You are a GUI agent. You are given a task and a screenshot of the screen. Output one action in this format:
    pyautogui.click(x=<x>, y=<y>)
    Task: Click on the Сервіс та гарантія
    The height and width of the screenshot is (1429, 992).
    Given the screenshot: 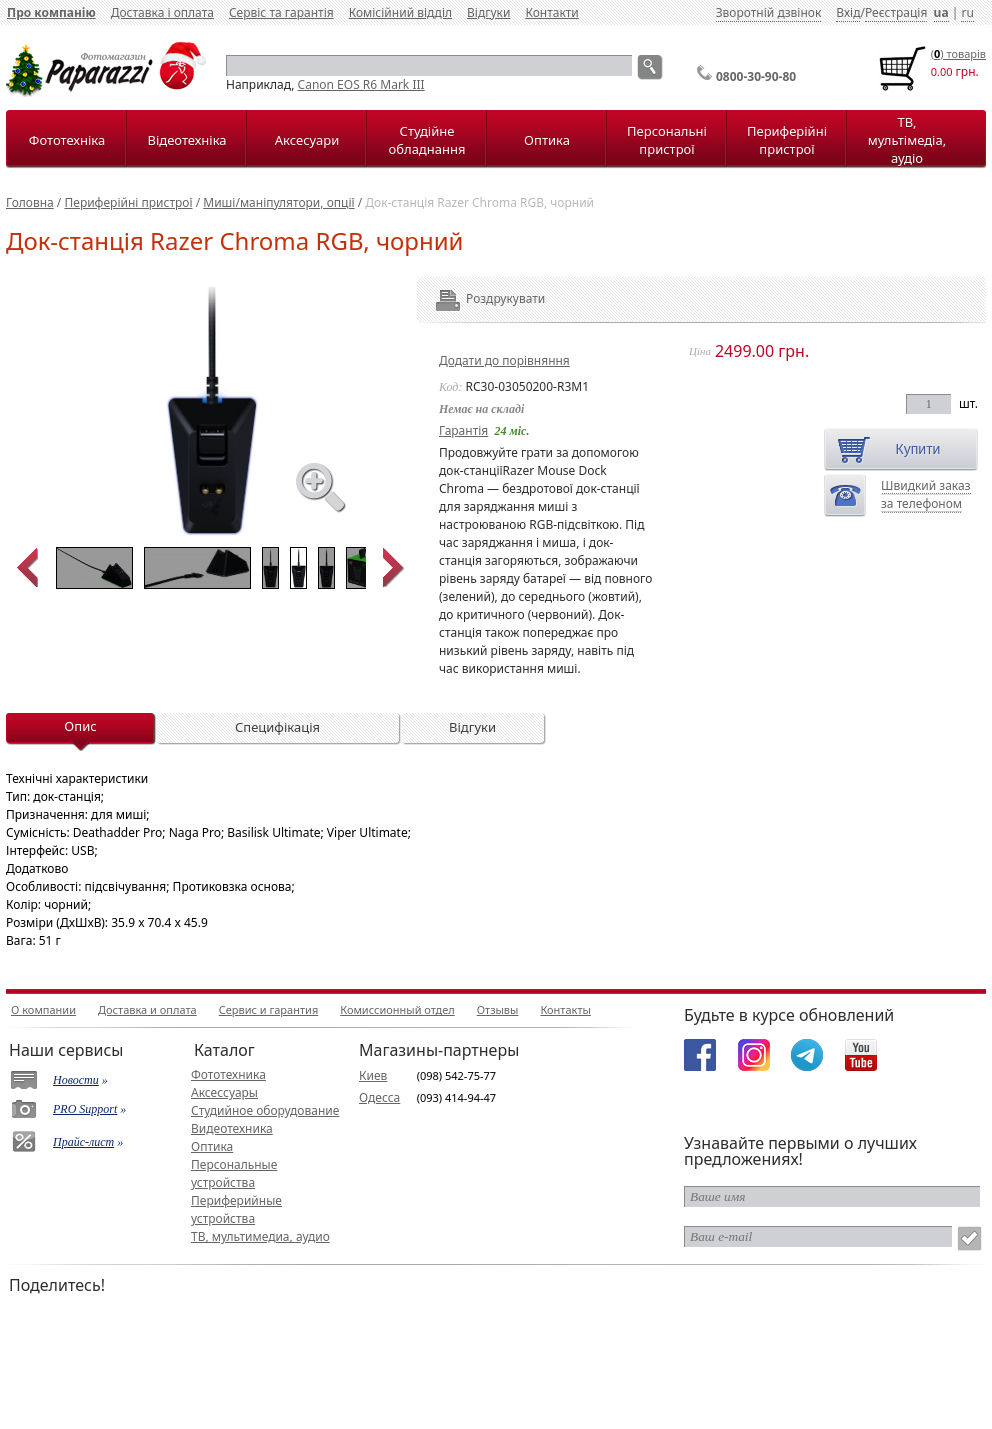 What is the action you would take?
    pyautogui.click(x=281, y=12)
    